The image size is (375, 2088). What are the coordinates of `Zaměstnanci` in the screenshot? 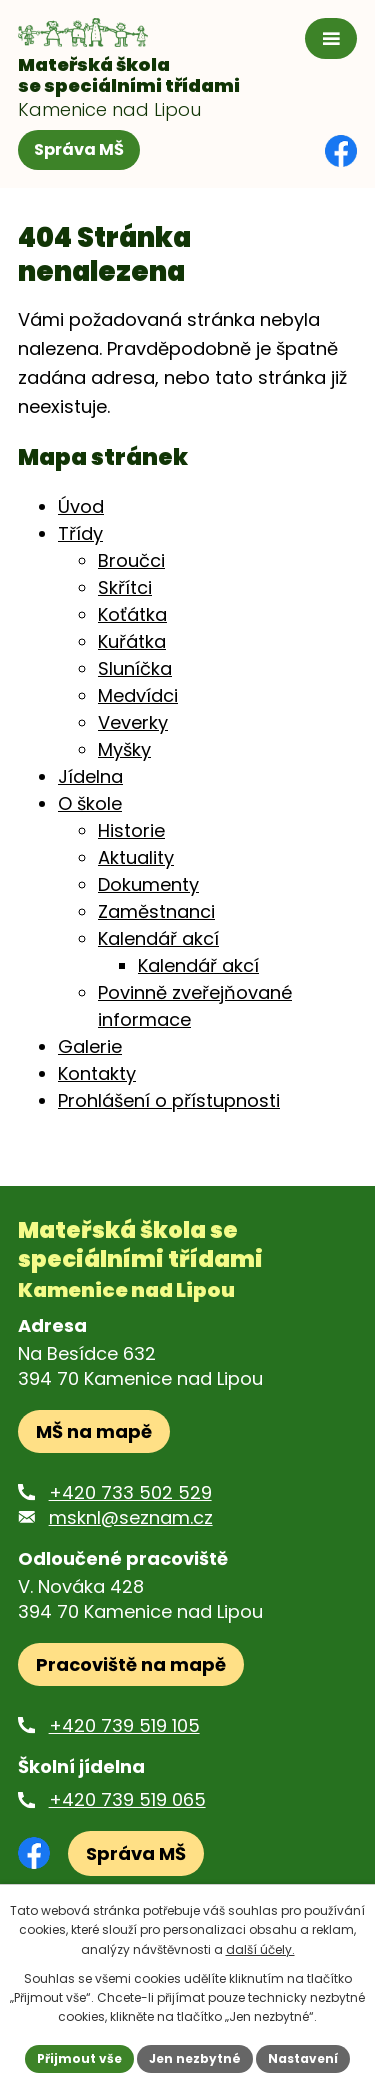 It's located at (156, 911).